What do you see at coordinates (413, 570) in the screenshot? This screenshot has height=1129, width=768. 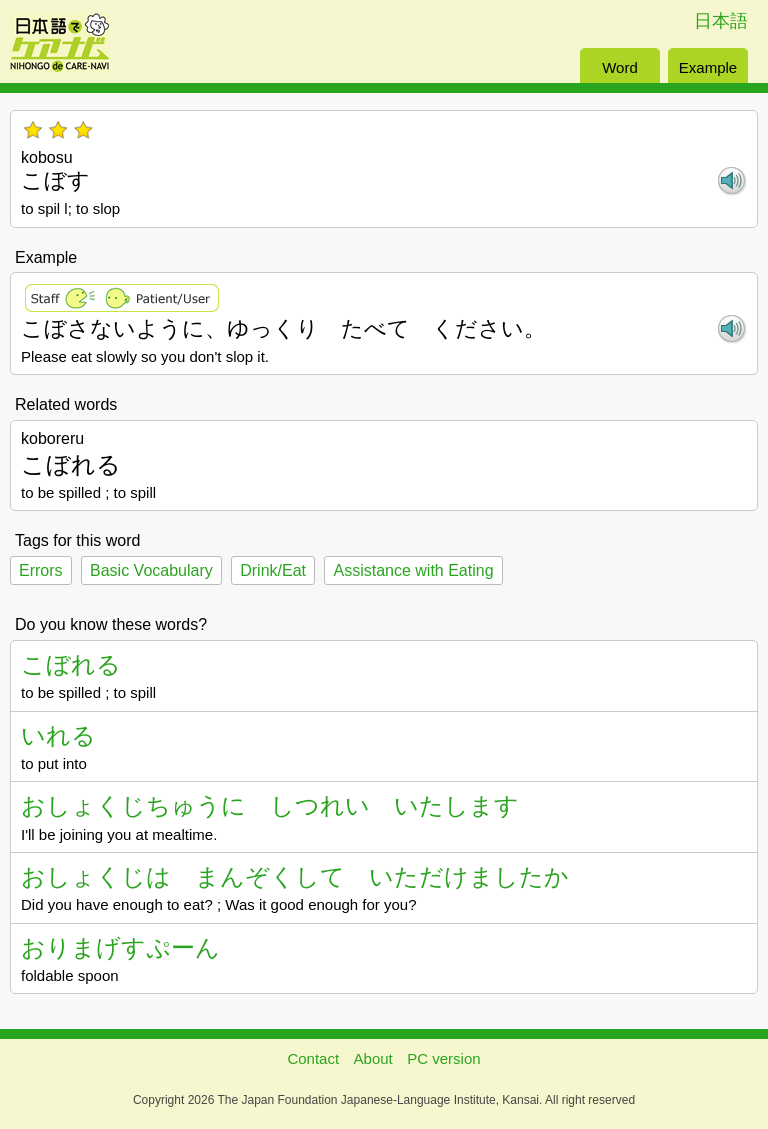 I see `Assistance with Eating` at bounding box center [413, 570].